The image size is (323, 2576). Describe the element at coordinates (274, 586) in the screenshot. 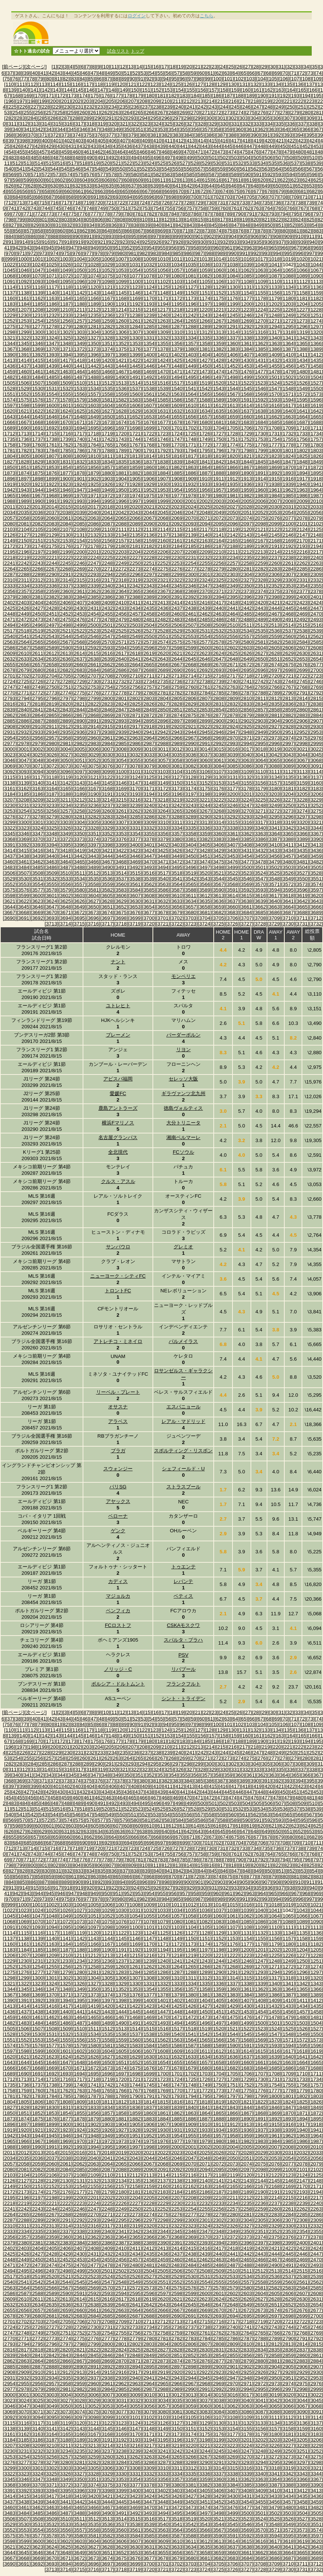

I see `[2352]` at that location.